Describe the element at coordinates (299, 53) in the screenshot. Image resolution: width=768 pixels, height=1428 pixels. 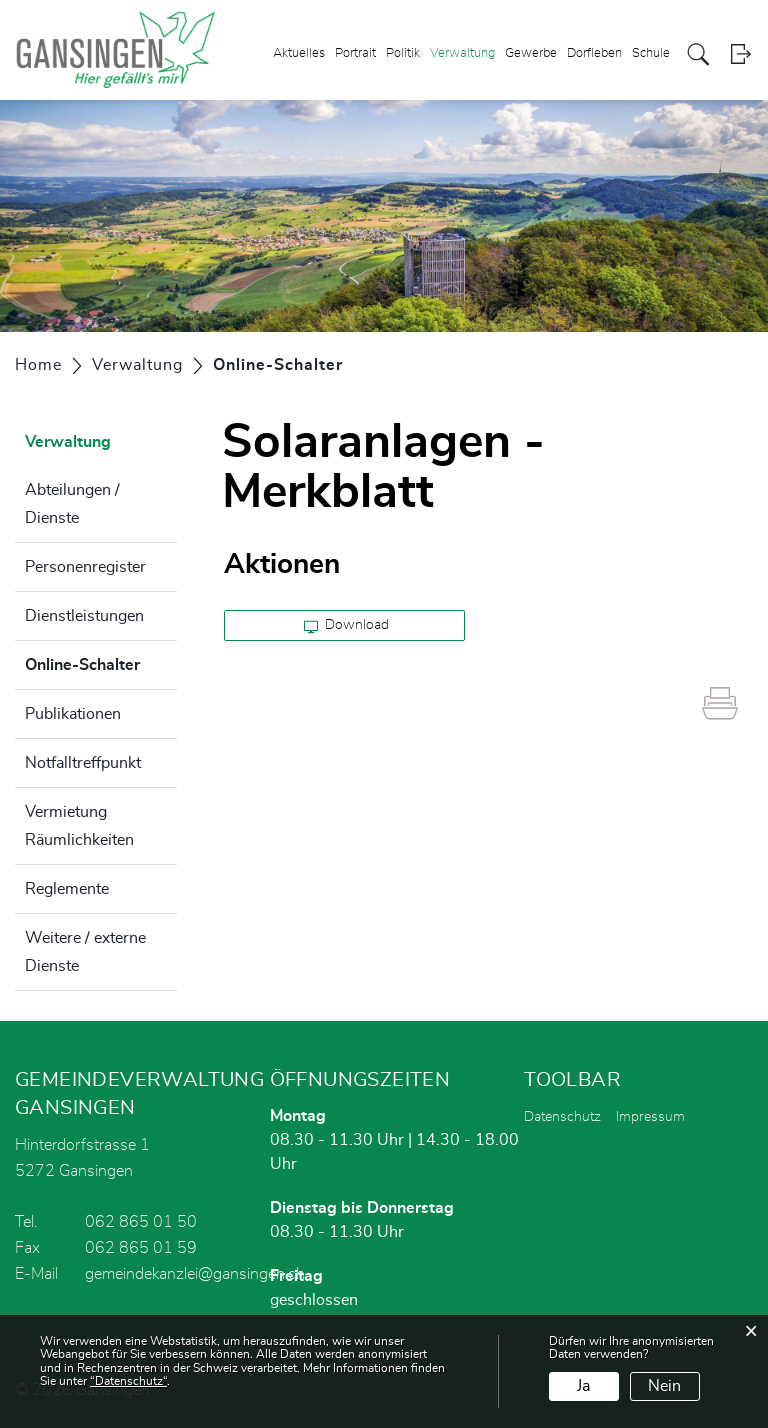
I see `Aktuelles` at that location.